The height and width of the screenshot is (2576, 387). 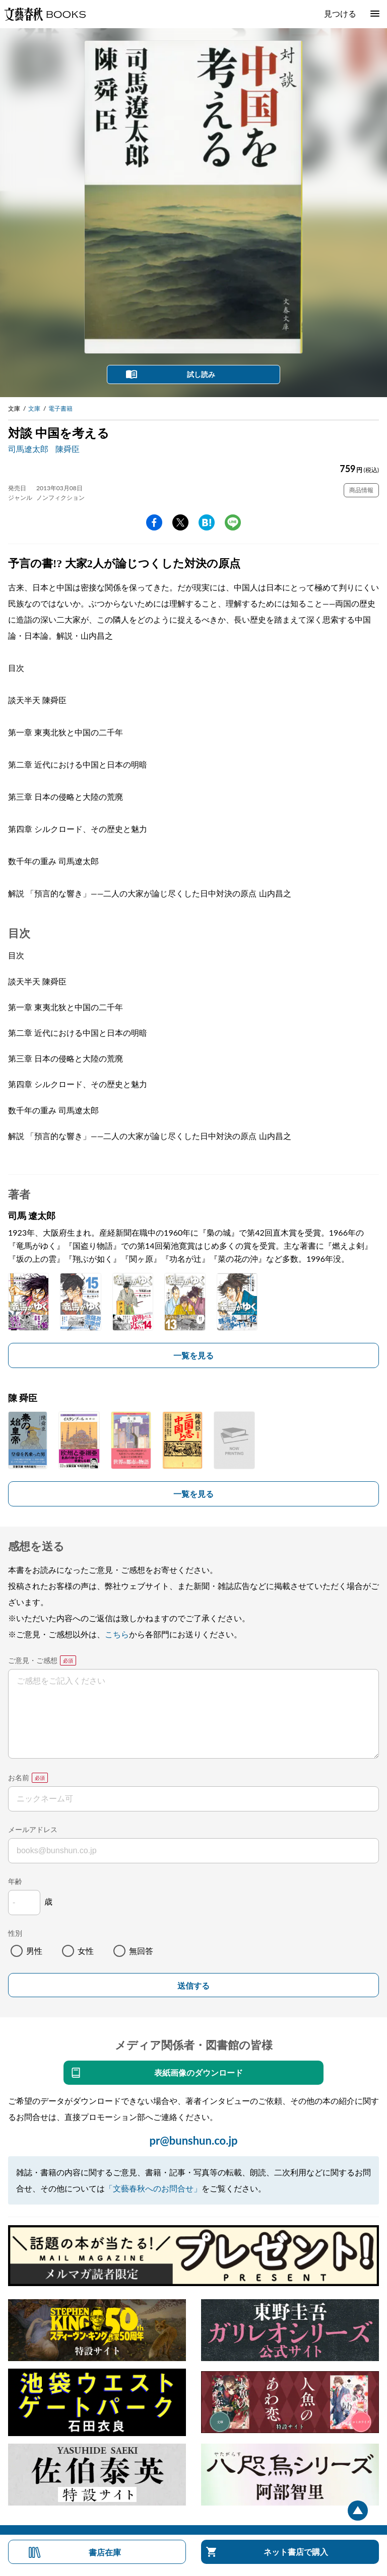 What do you see at coordinates (34, 408) in the screenshot?
I see `文庫` at bounding box center [34, 408].